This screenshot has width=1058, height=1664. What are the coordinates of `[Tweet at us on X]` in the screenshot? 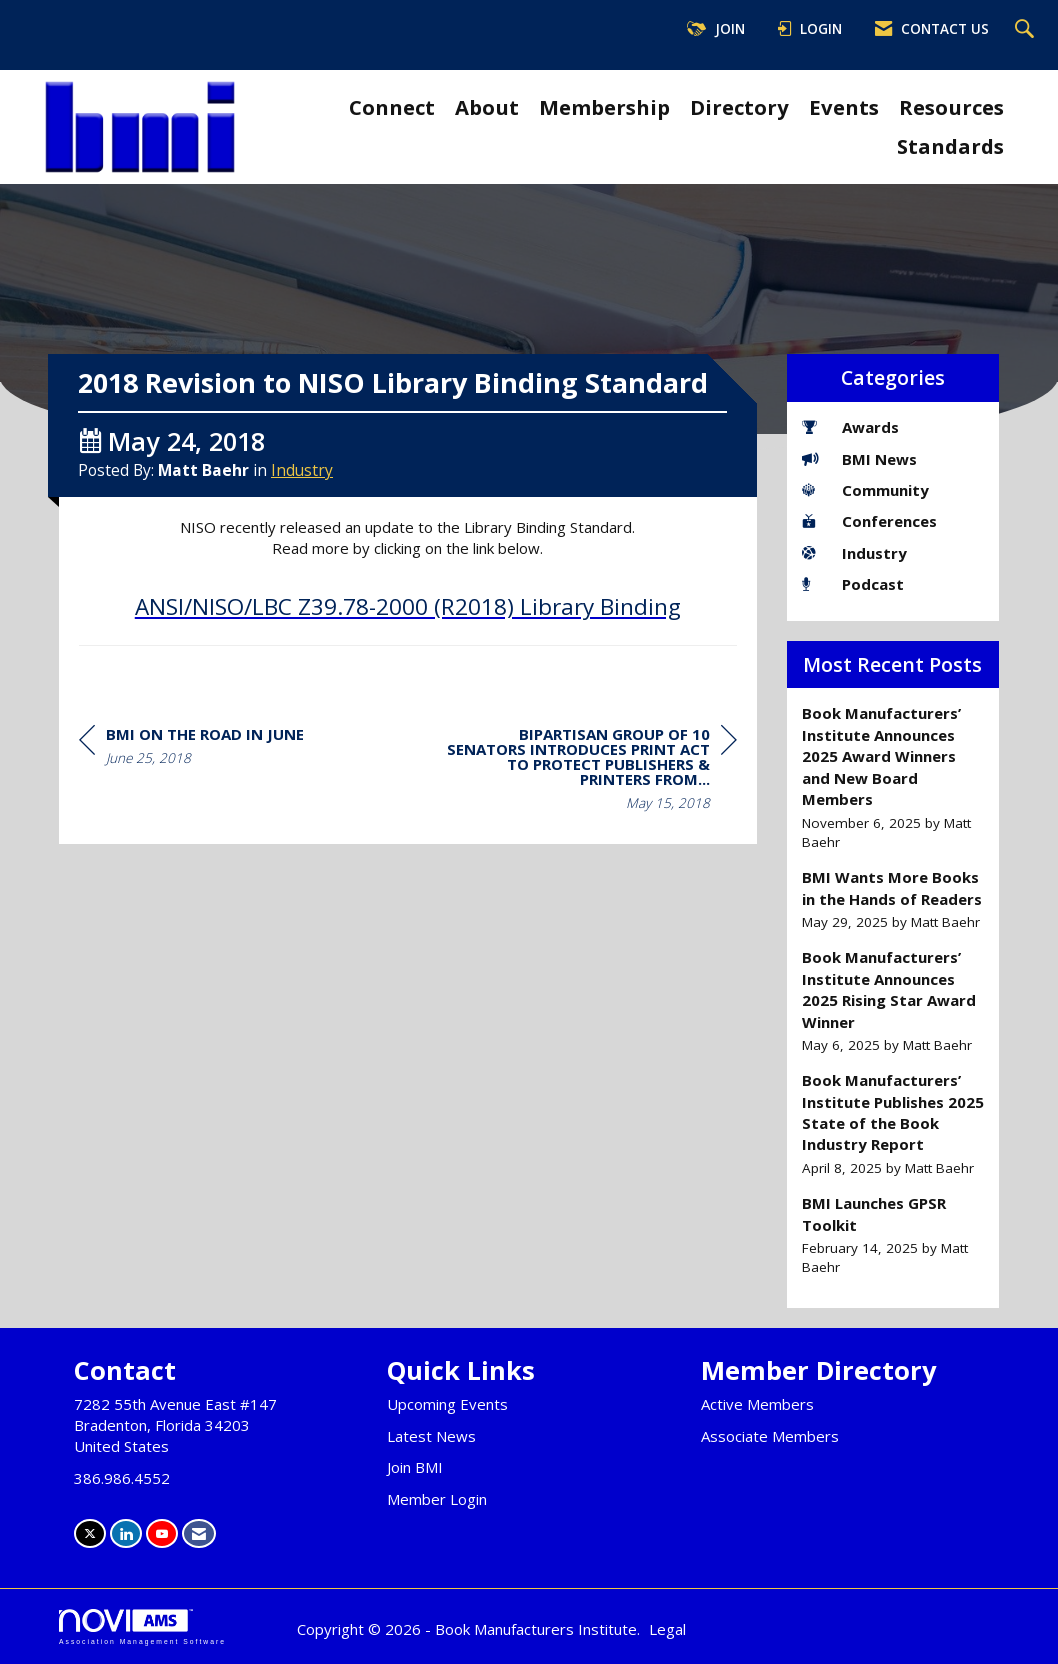 It's located at (90, 1533).